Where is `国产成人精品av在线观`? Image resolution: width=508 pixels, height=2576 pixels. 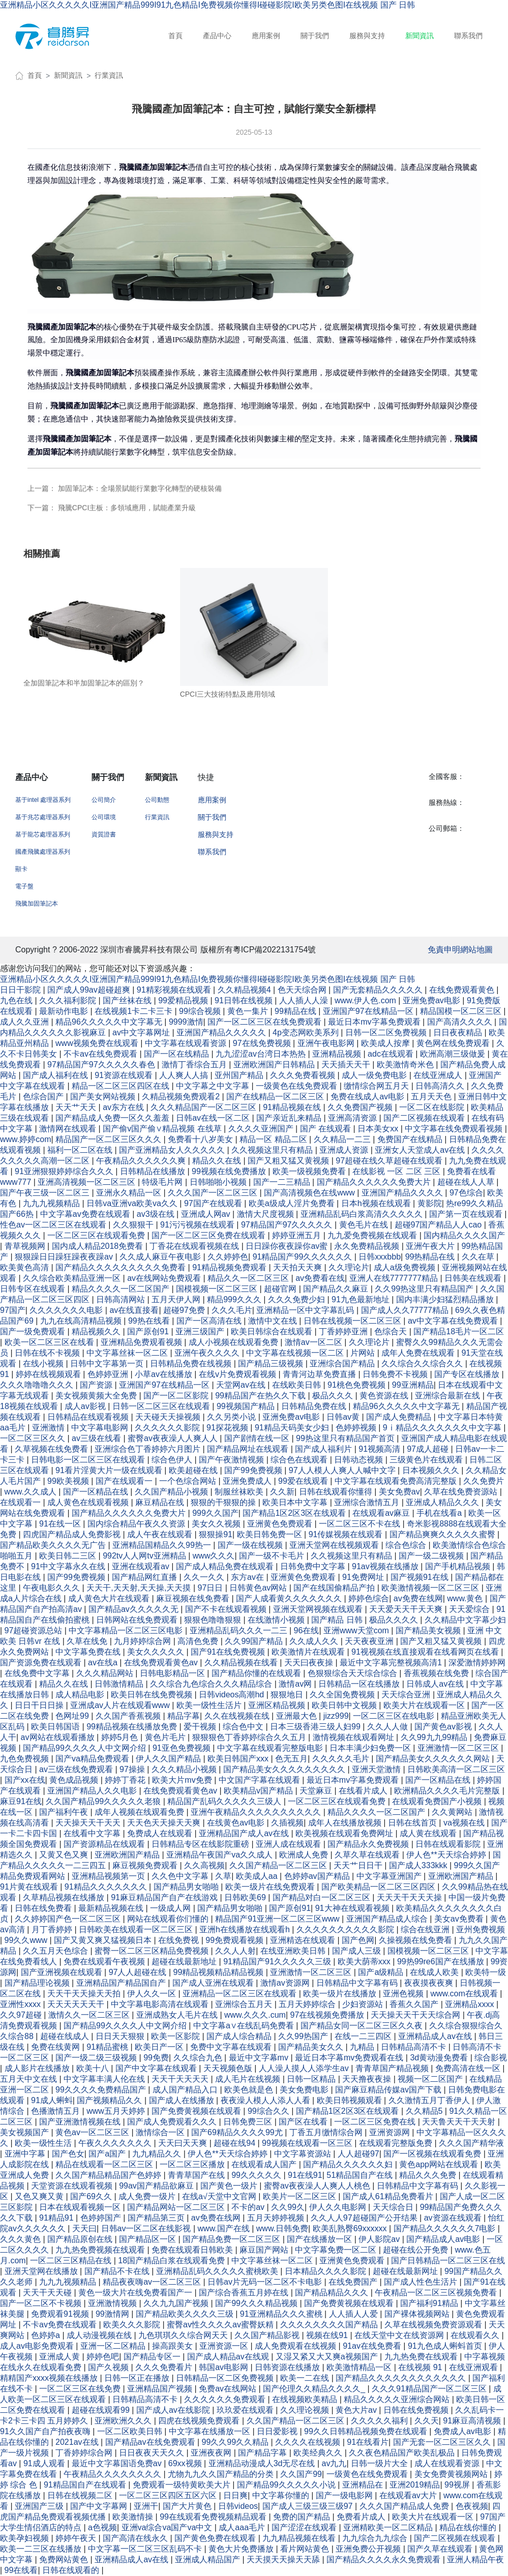 国产成人精品av在线观 is located at coordinates (229, 2356).